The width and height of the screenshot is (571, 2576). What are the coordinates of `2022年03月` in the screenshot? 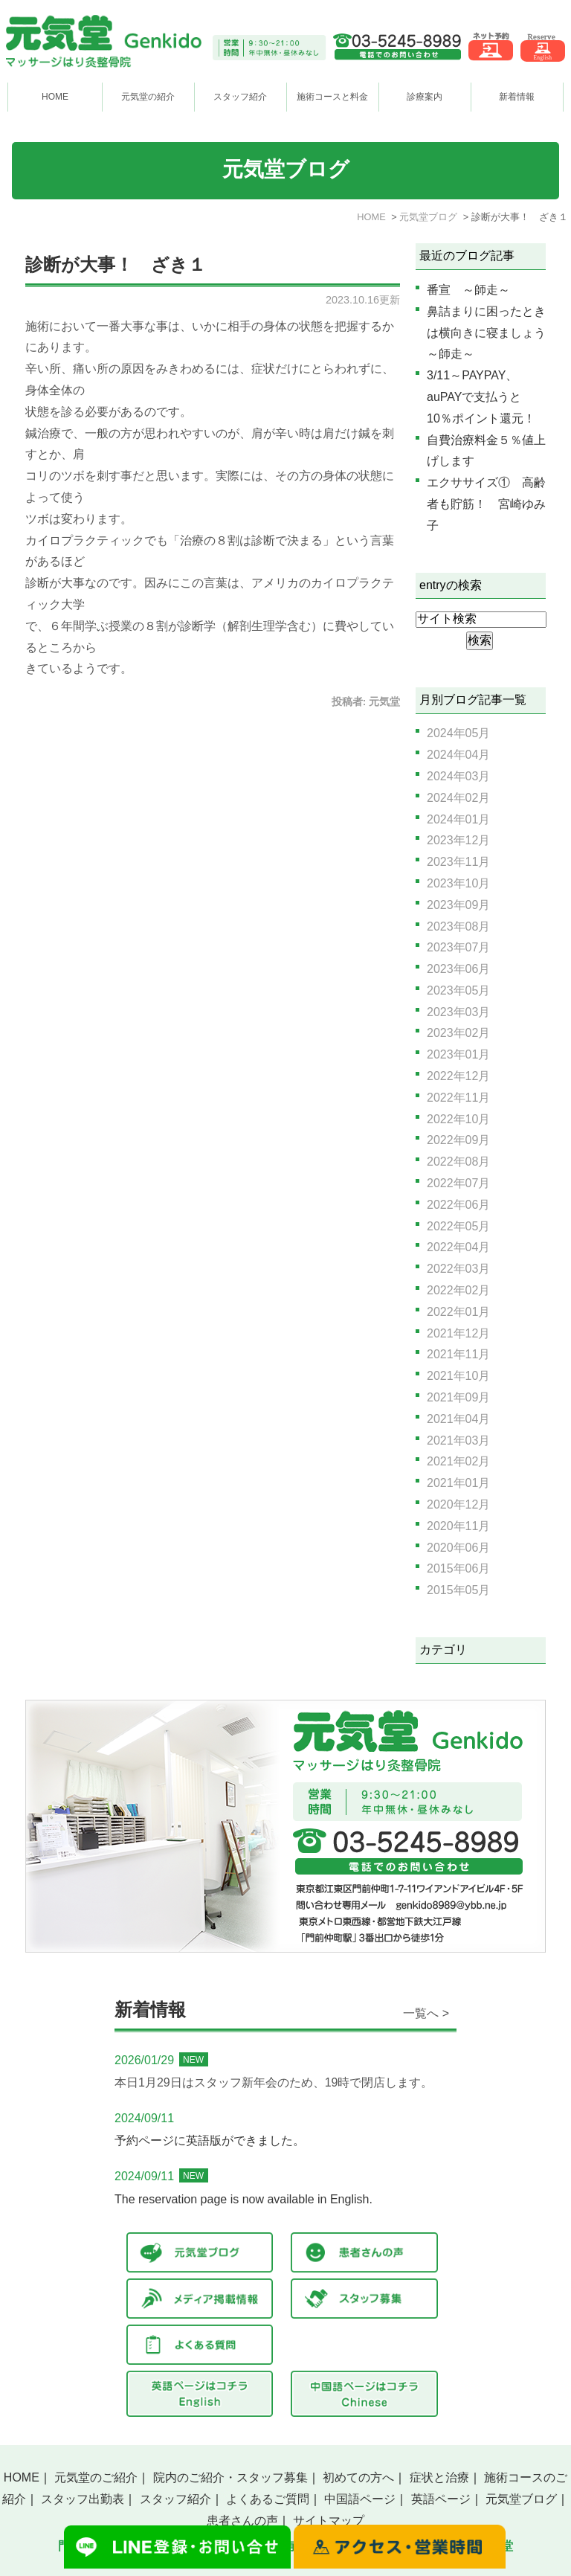 It's located at (458, 1268).